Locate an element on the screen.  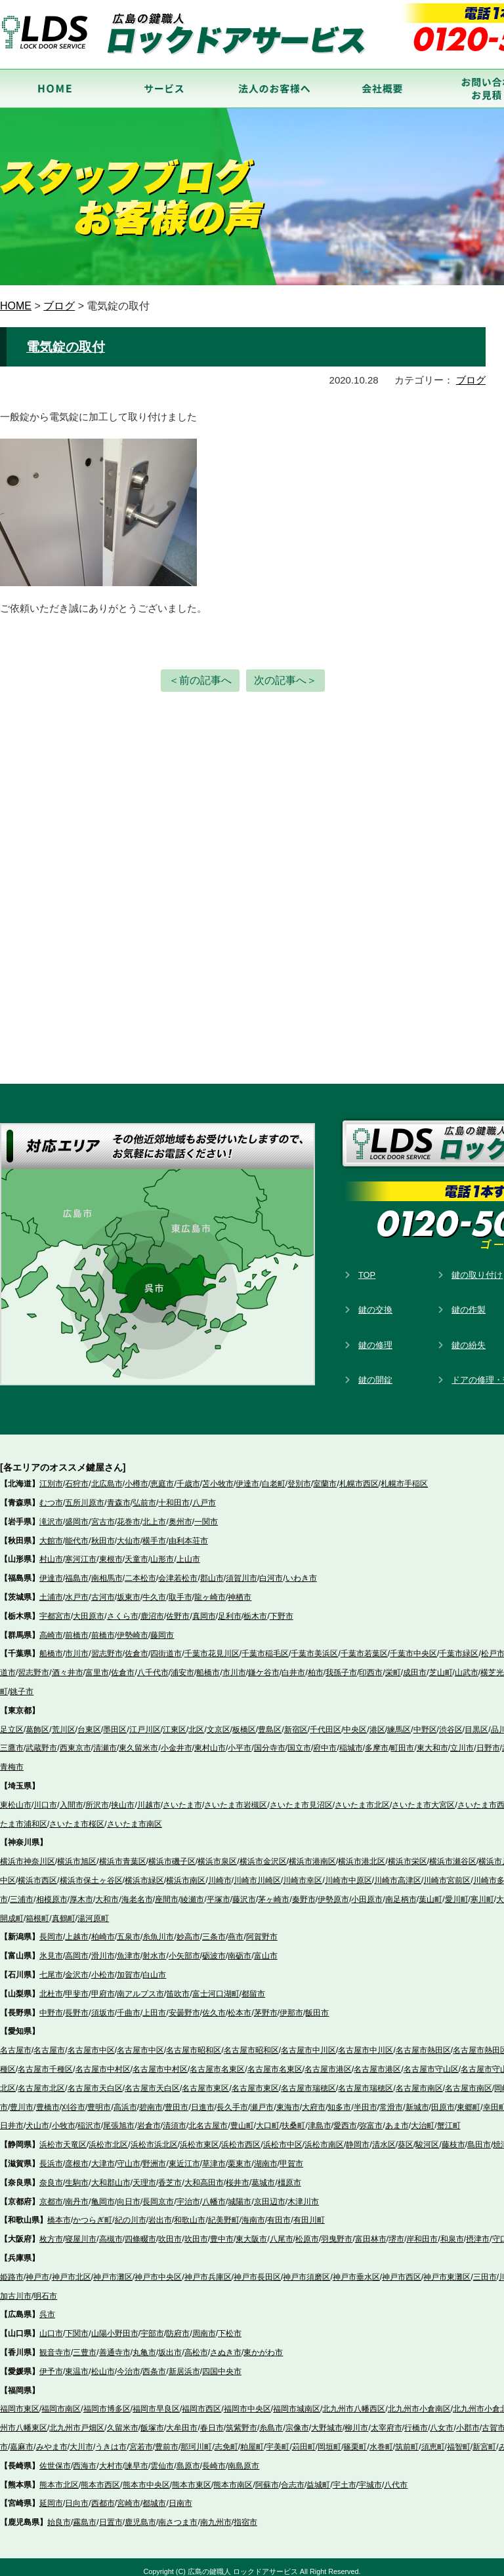
千歳市 is located at coordinates (188, 1475).